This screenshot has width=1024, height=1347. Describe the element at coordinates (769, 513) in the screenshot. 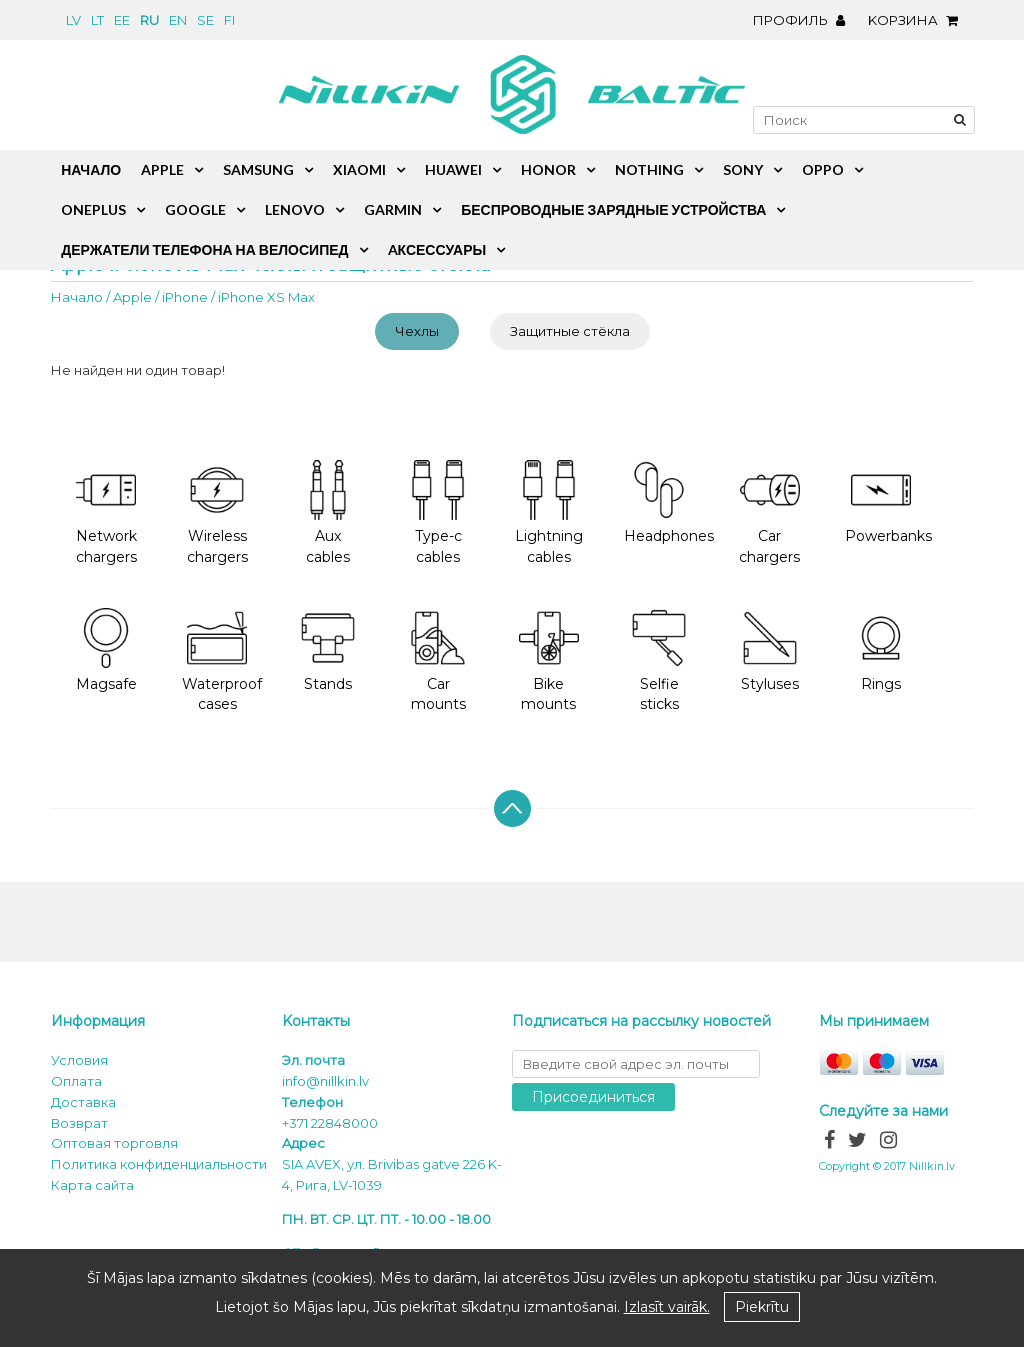

I see `Car chargers` at that location.